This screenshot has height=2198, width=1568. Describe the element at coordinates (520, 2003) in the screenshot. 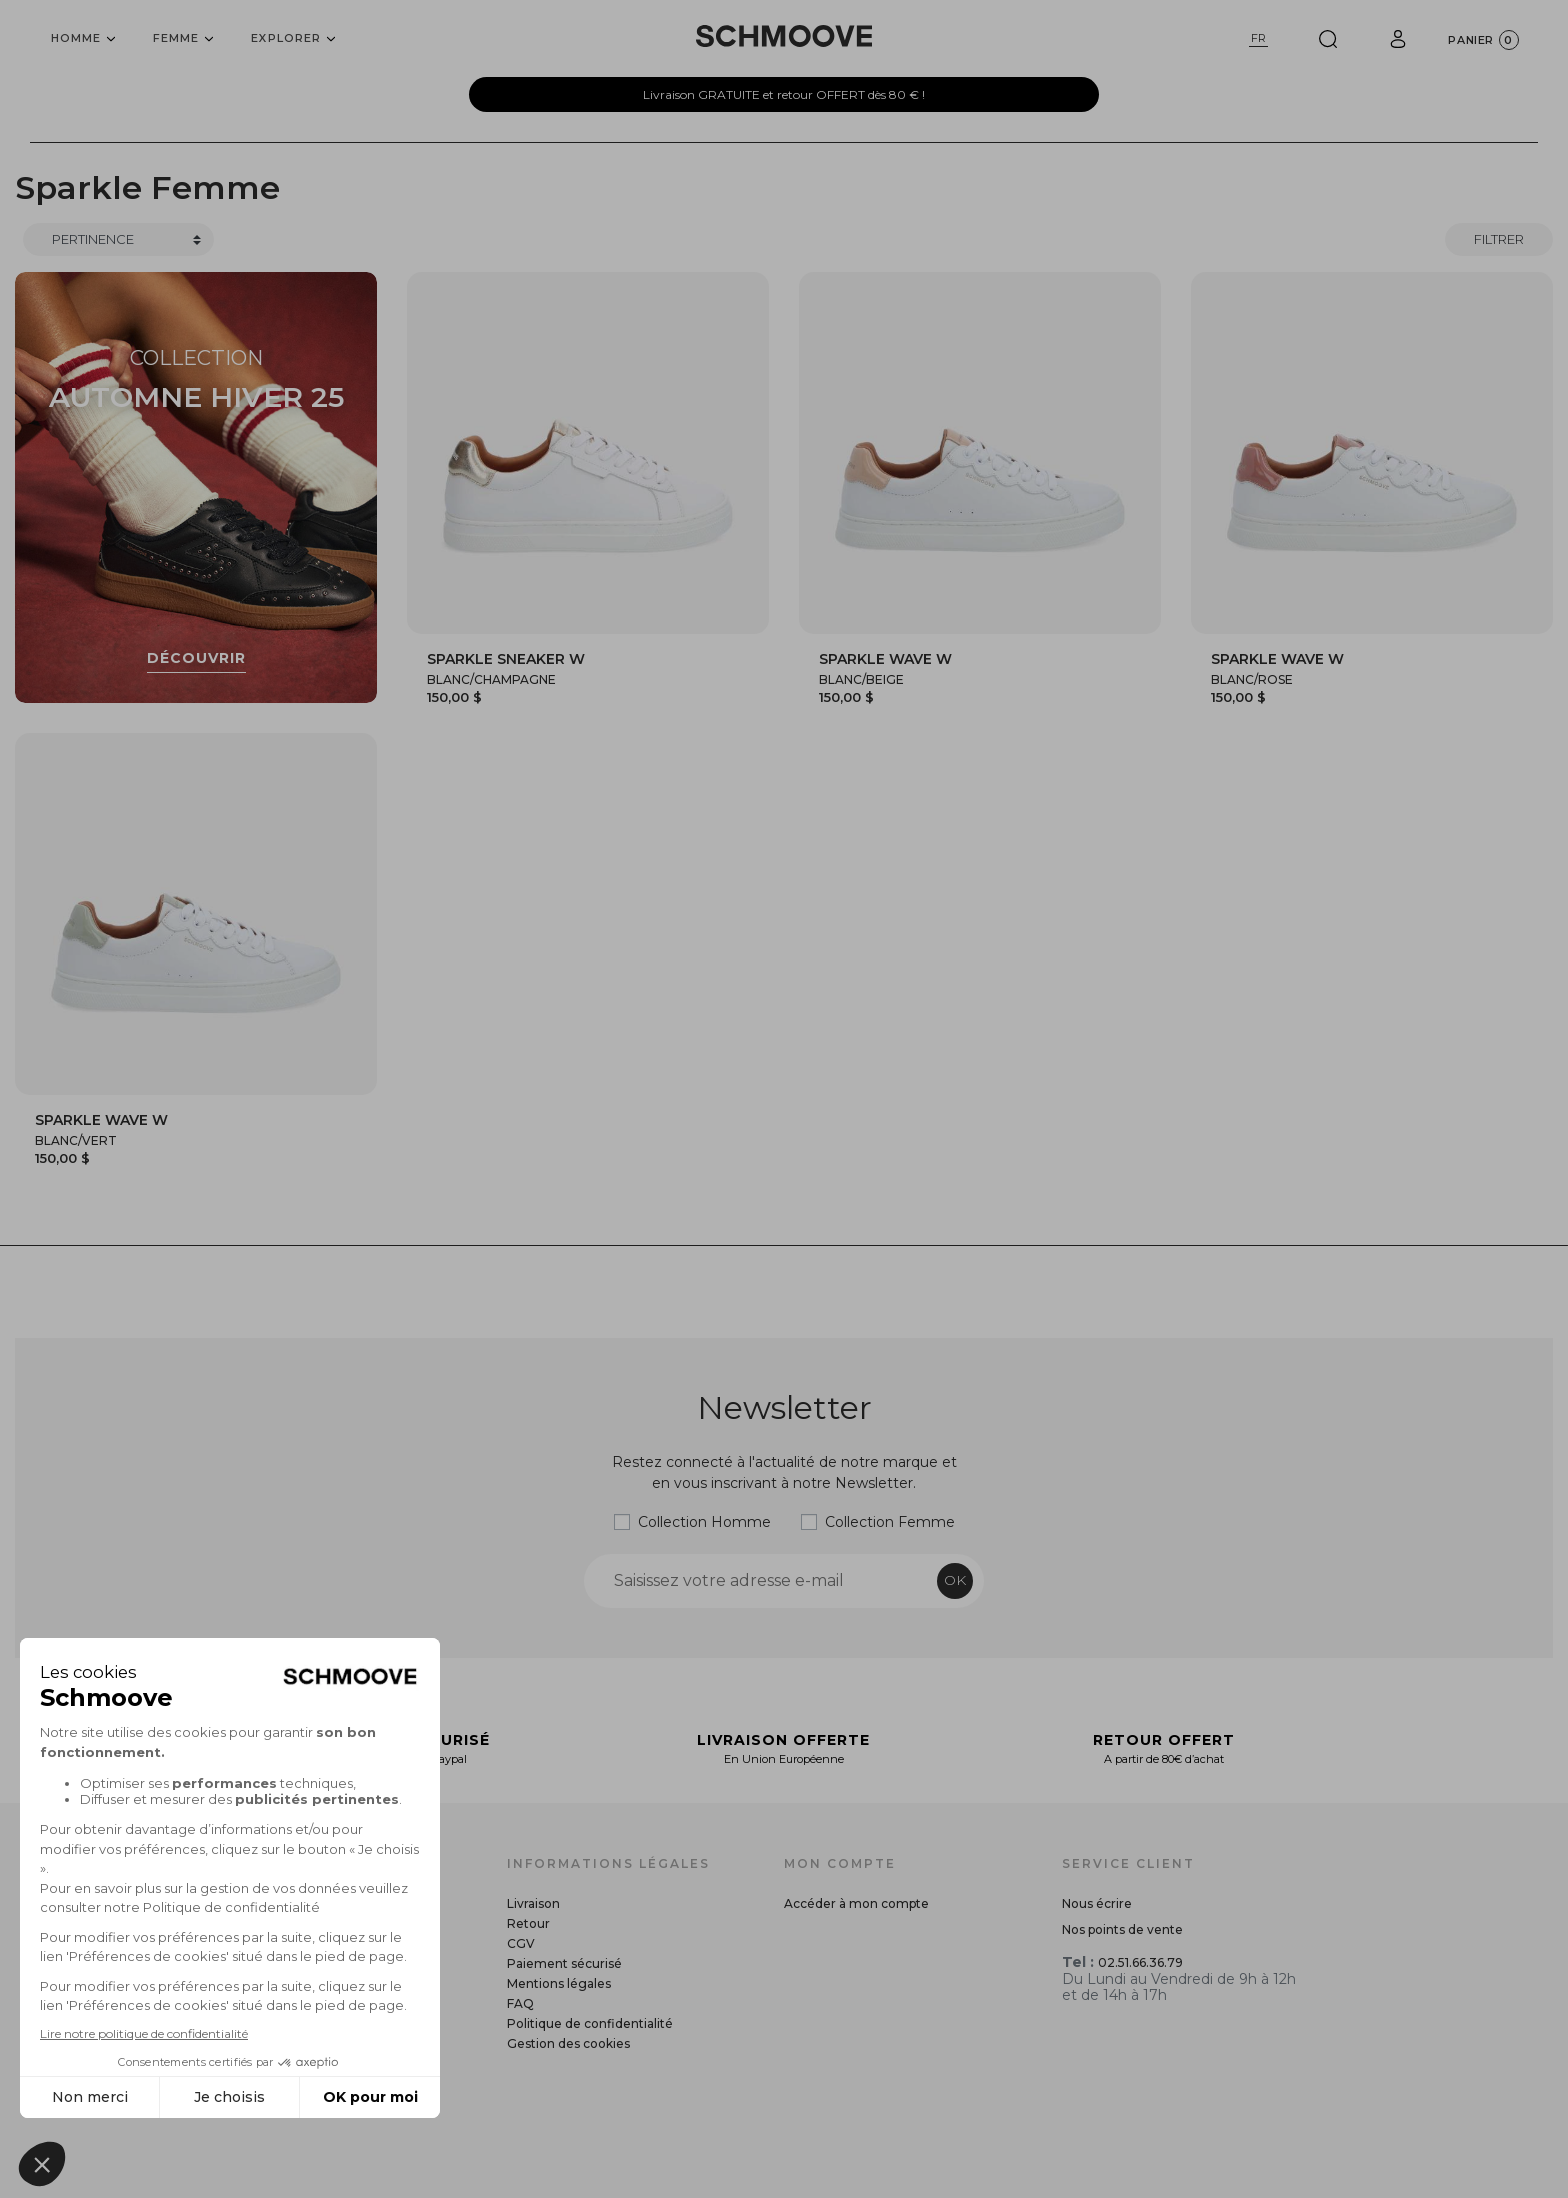

I see `FAQ` at that location.